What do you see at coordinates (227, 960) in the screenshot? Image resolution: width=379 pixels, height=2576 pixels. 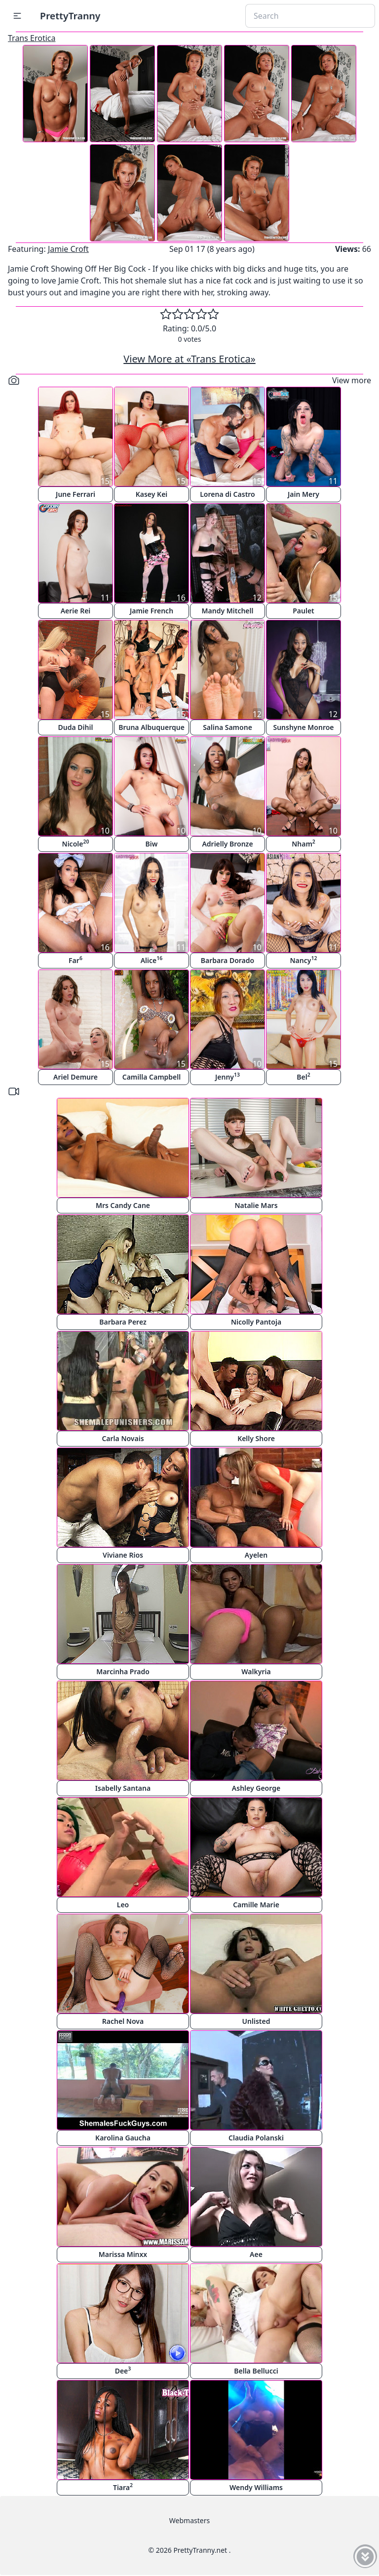 I see `Barbara Dorado` at bounding box center [227, 960].